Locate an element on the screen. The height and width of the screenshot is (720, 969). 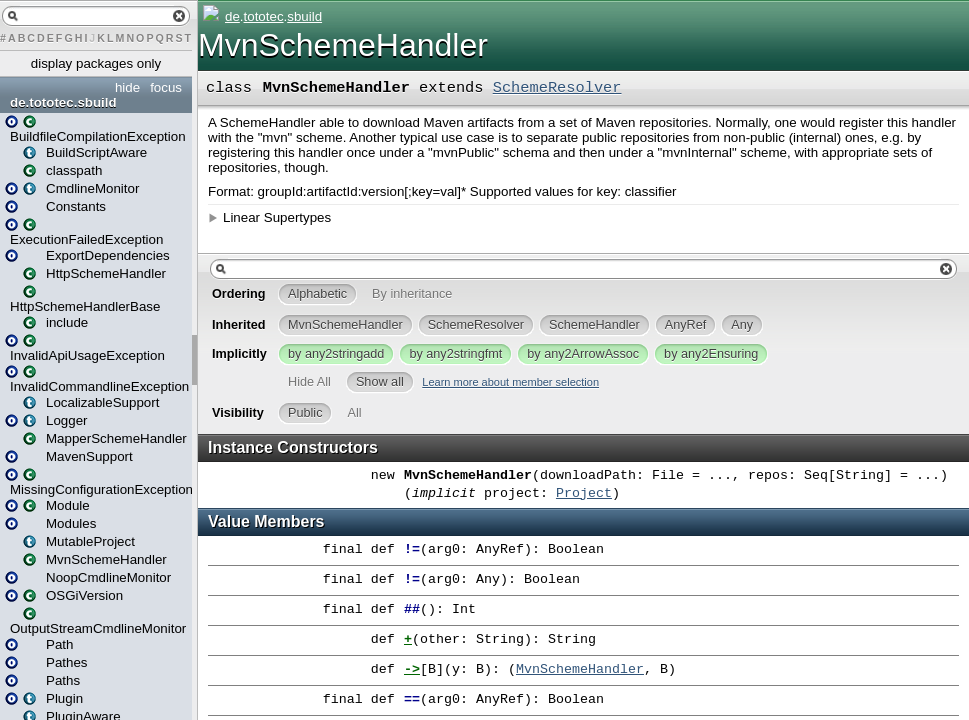
focus is located at coordinates (166, 87).